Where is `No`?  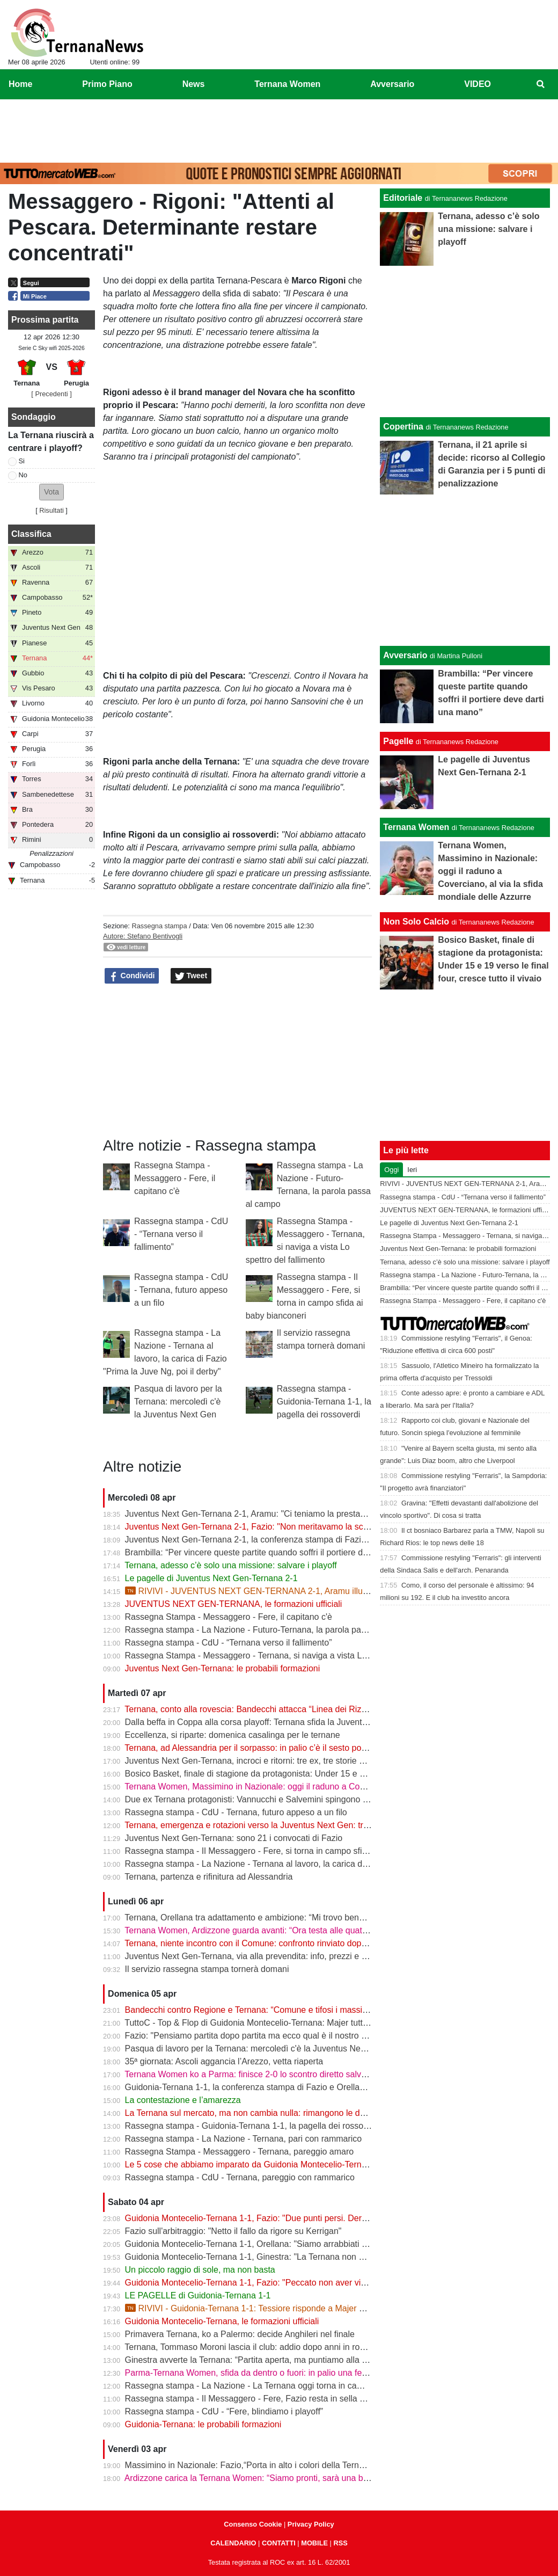
No is located at coordinates (23, 475).